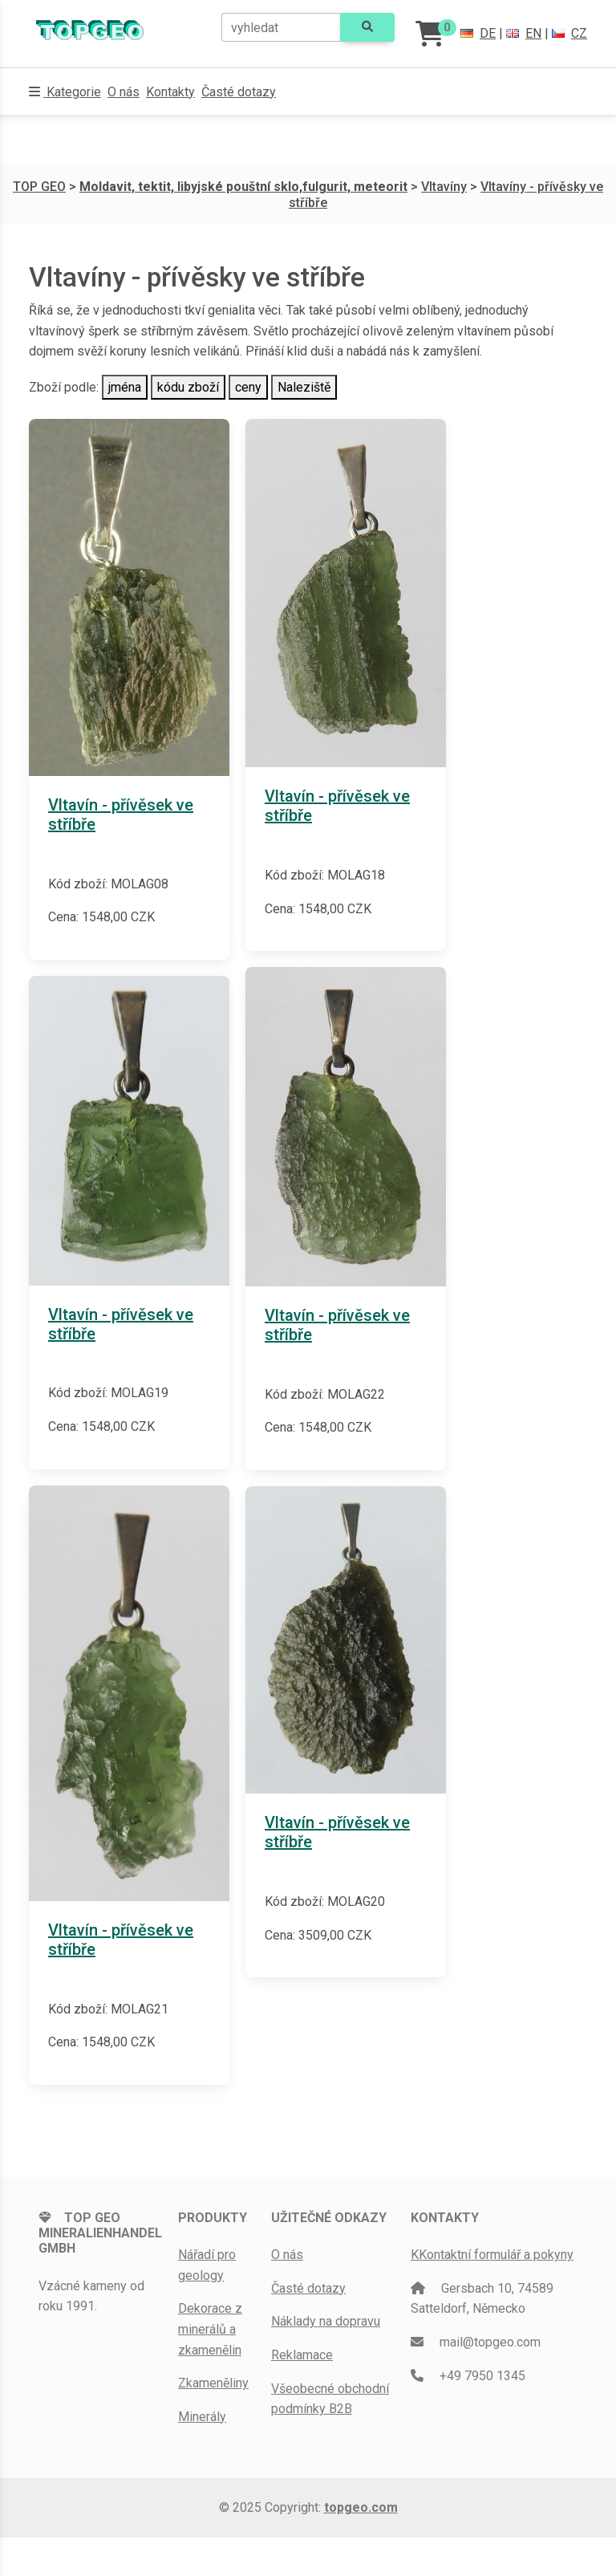  What do you see at coordinates (492, 2254) in the screenshot?
I see `KKontaktní formulář a pokyny` at bounding box center [492, 2254].